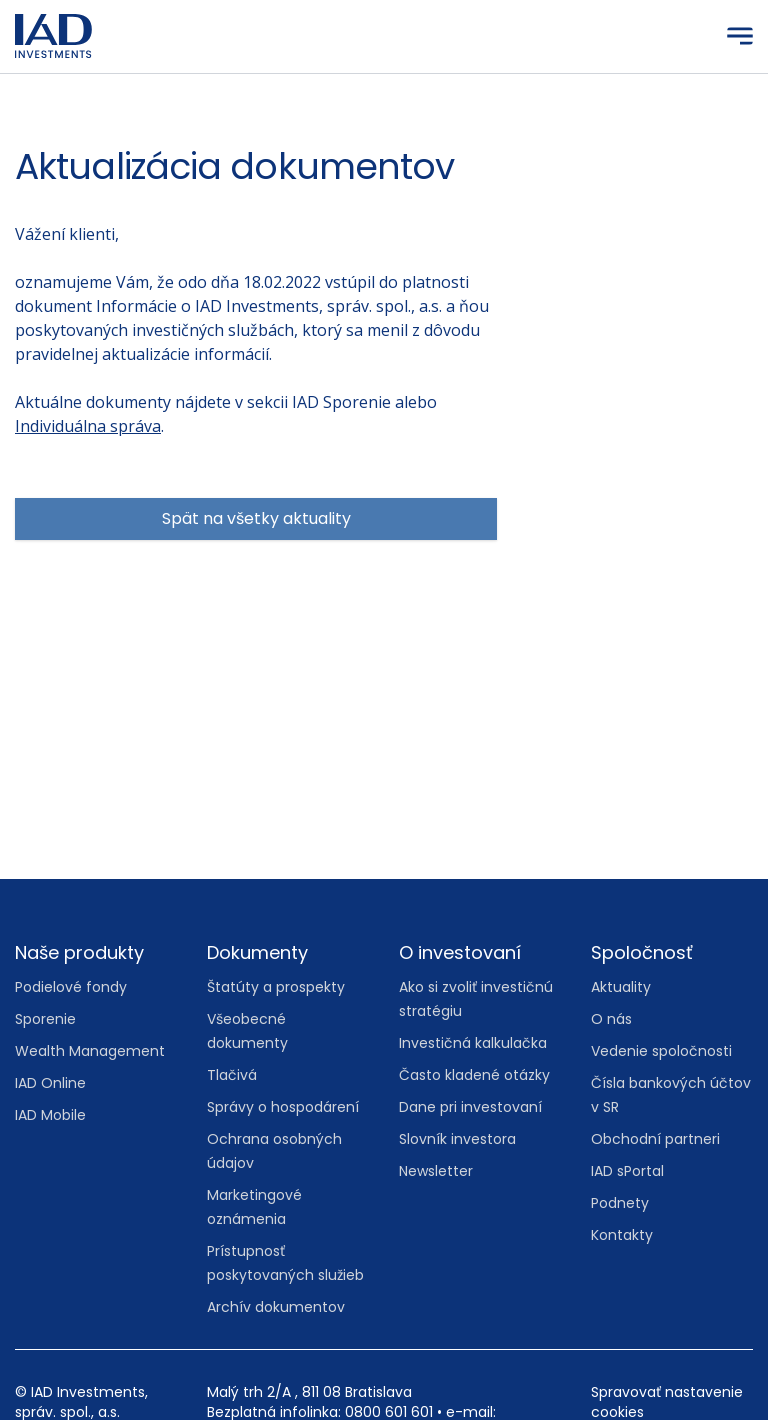 Image resolution: width=768 pixels, height=1420 pixels. What do you see at coordinates (256, 518) in the screenshot?
I see `Spät na všetky aktuality` at bounding box center [256, 518].